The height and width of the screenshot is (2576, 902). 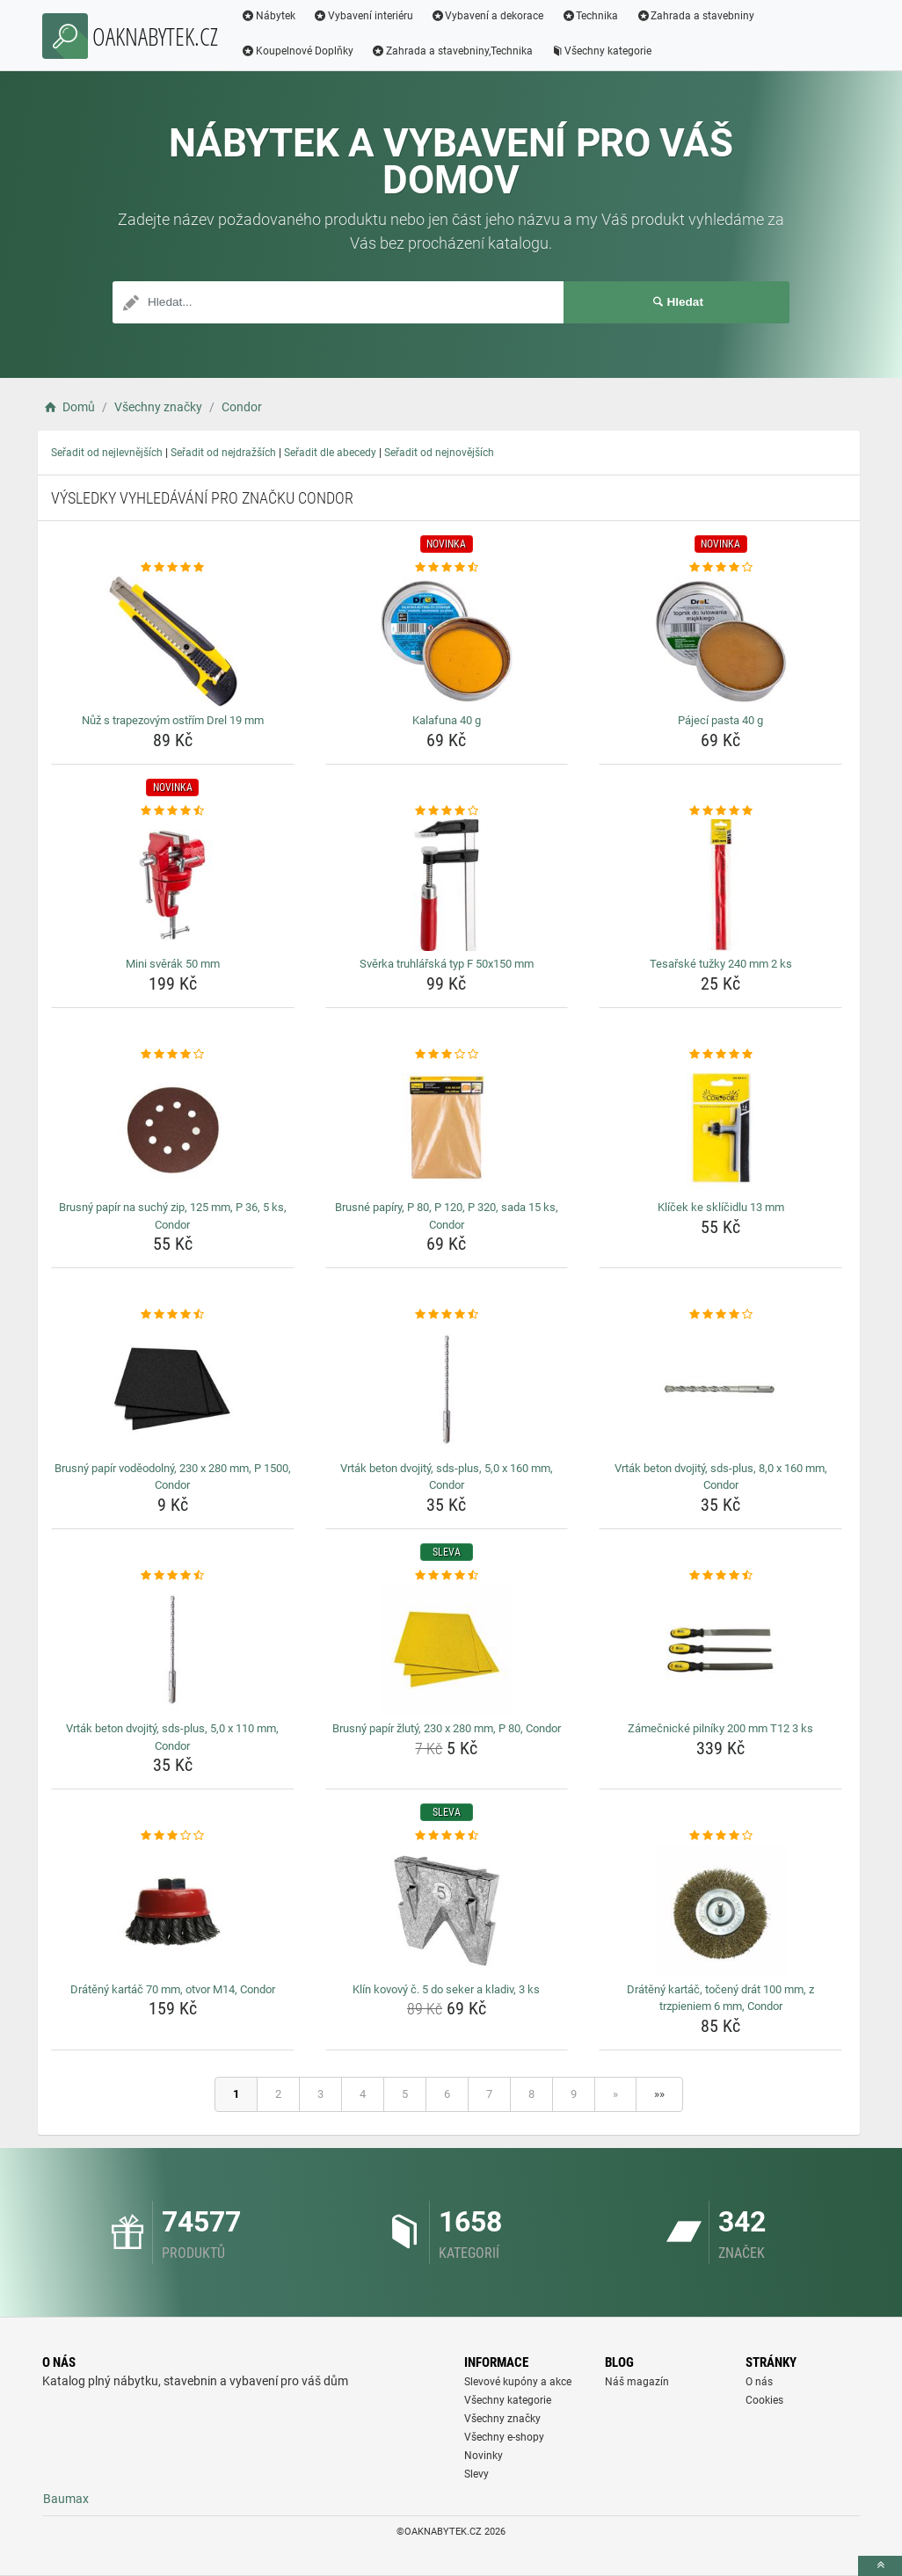 I want to click on Vrták beton dvojitý, sds-plus, 8,0 x 160 mm, Condor [vrtak-beton-dvojity-sds-plus-8-0-x-160-mm-condor-name], so click(x=721, y=1477).